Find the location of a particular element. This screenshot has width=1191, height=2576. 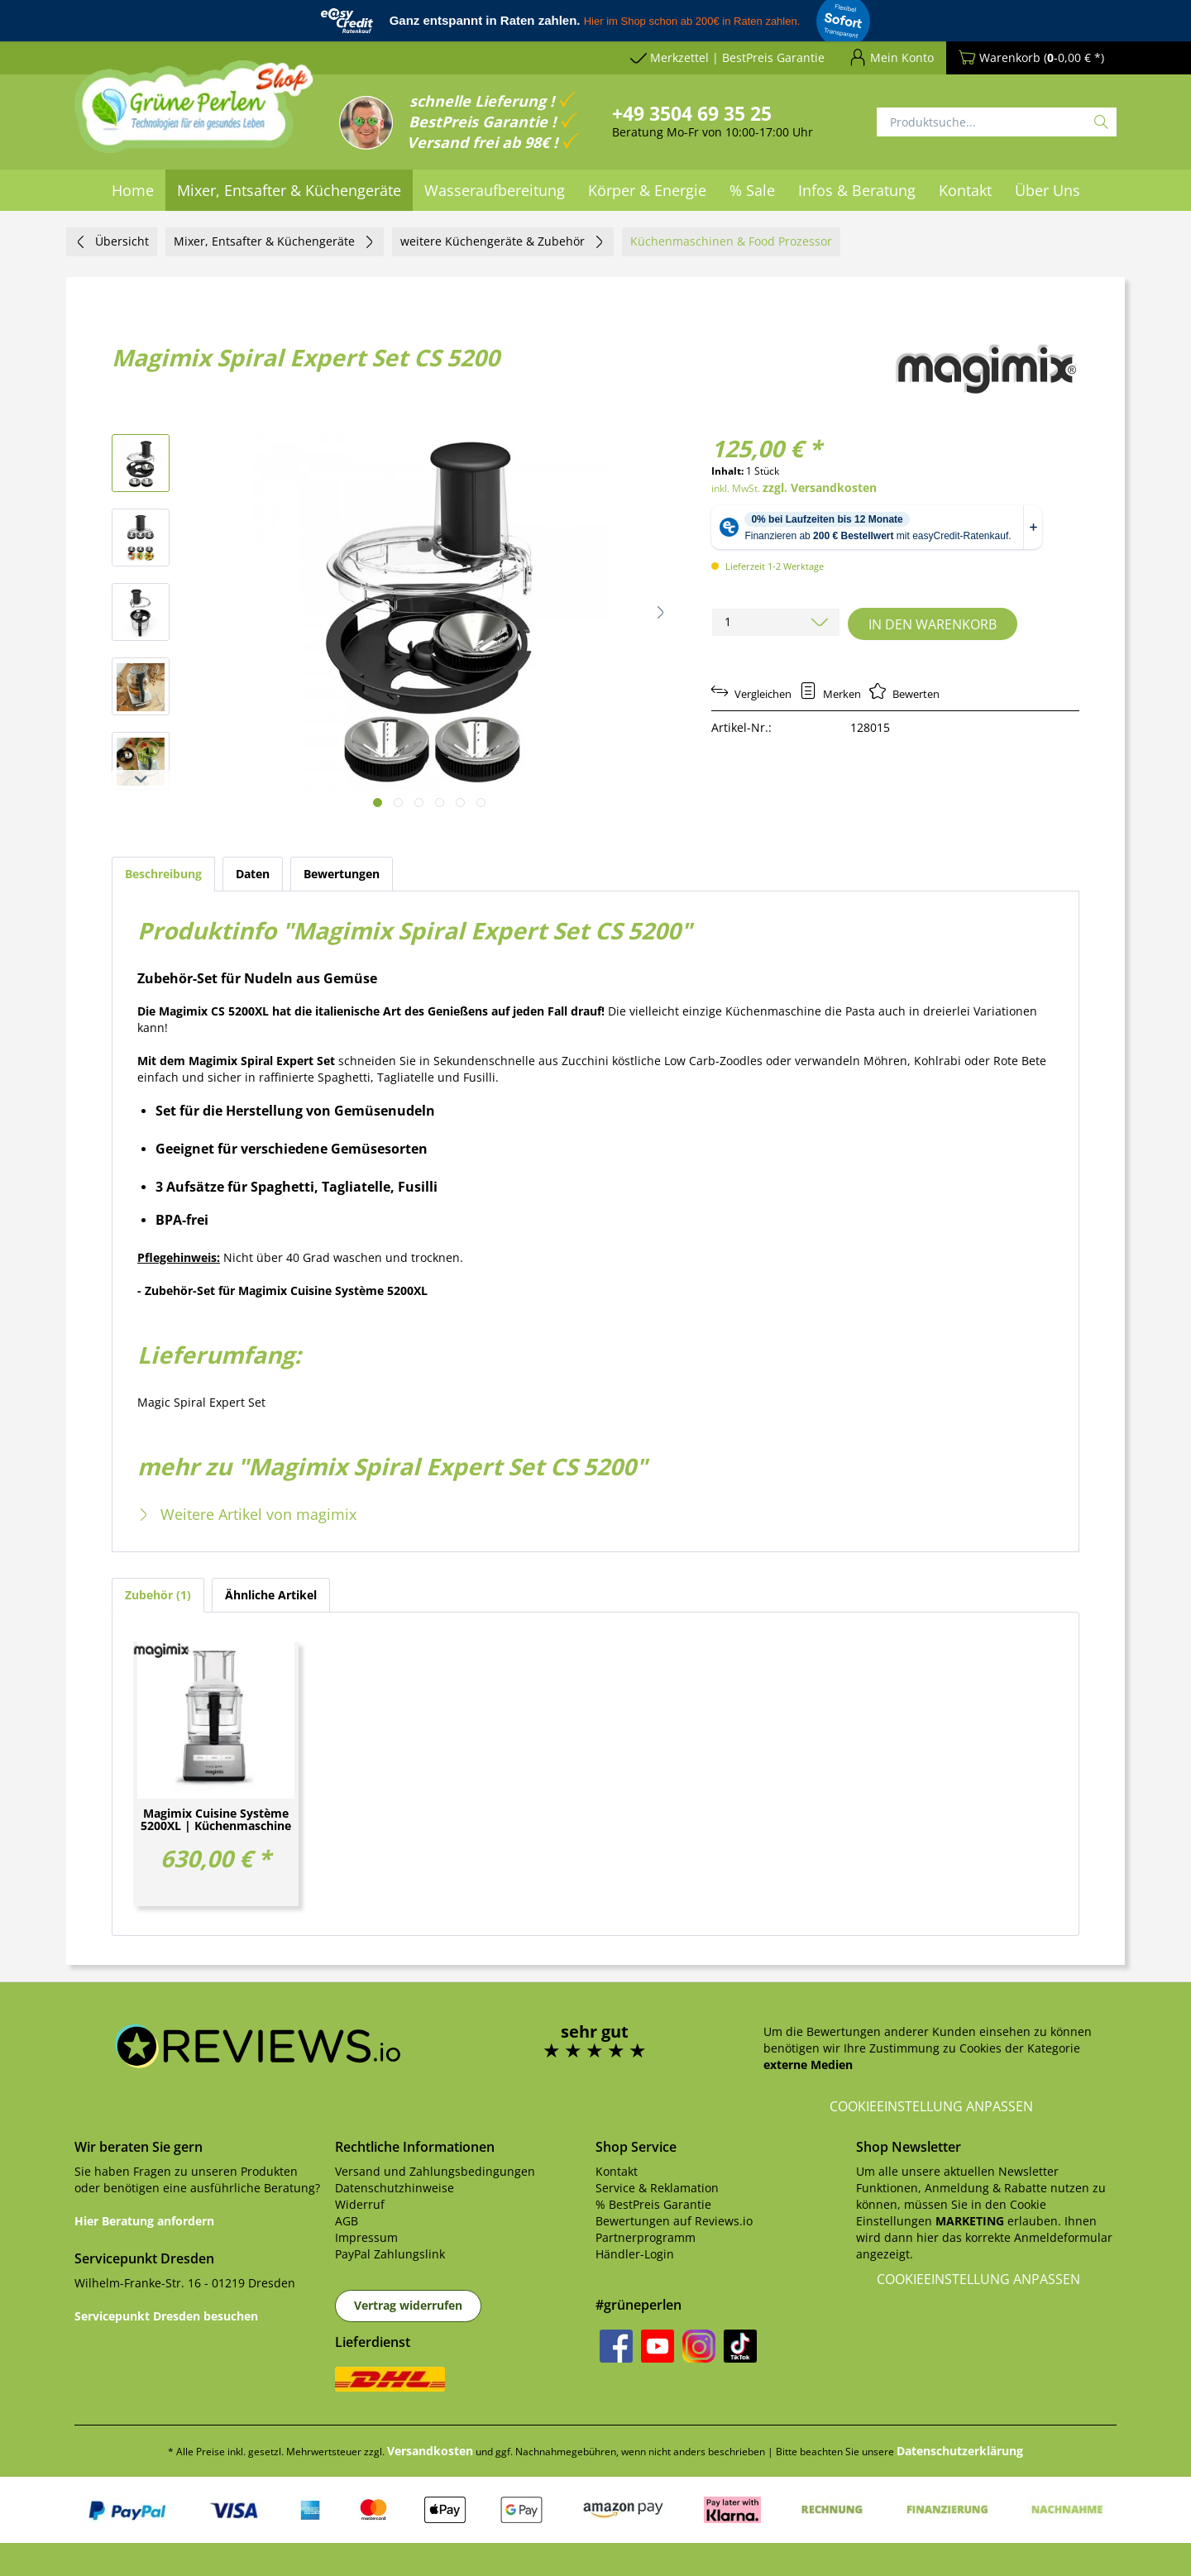

Händler-Login is located at coordinates (635, 2254).